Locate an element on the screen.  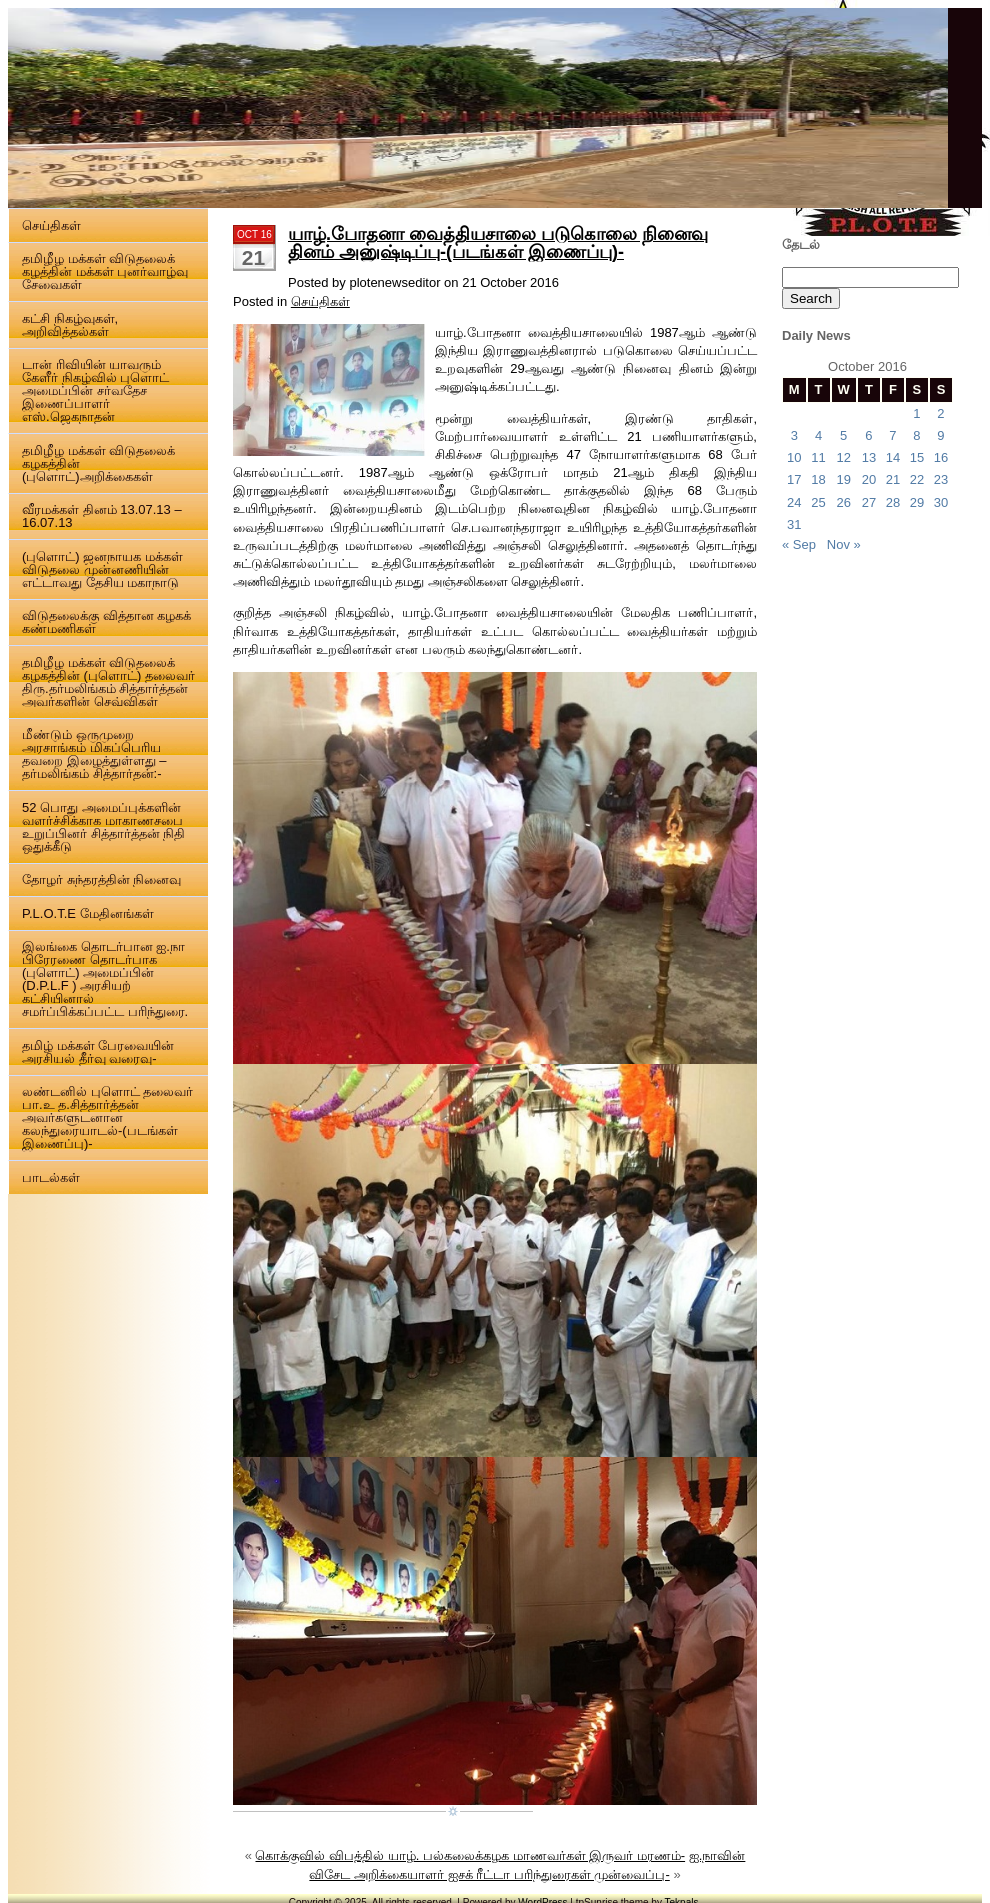
19 [Posts published on 19 October 2016] is located at coordinates (843, 479).